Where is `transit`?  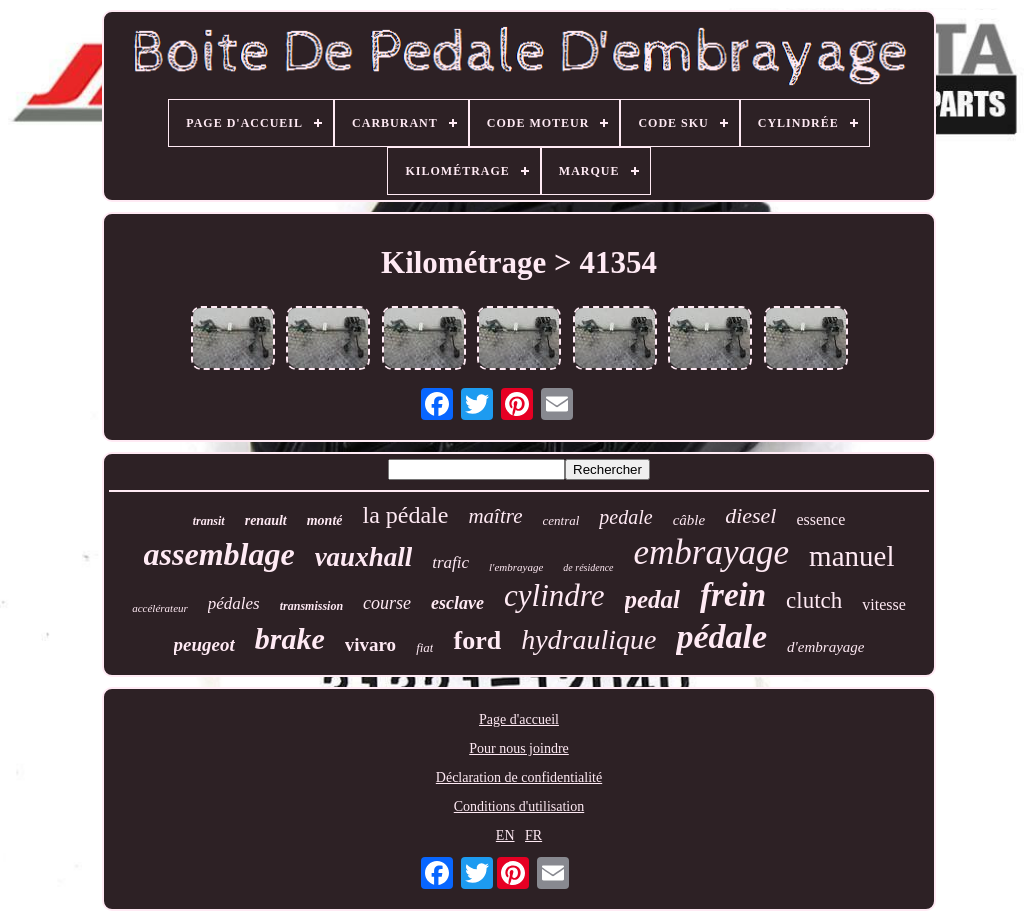
transit is located at coordinates (209, 521).